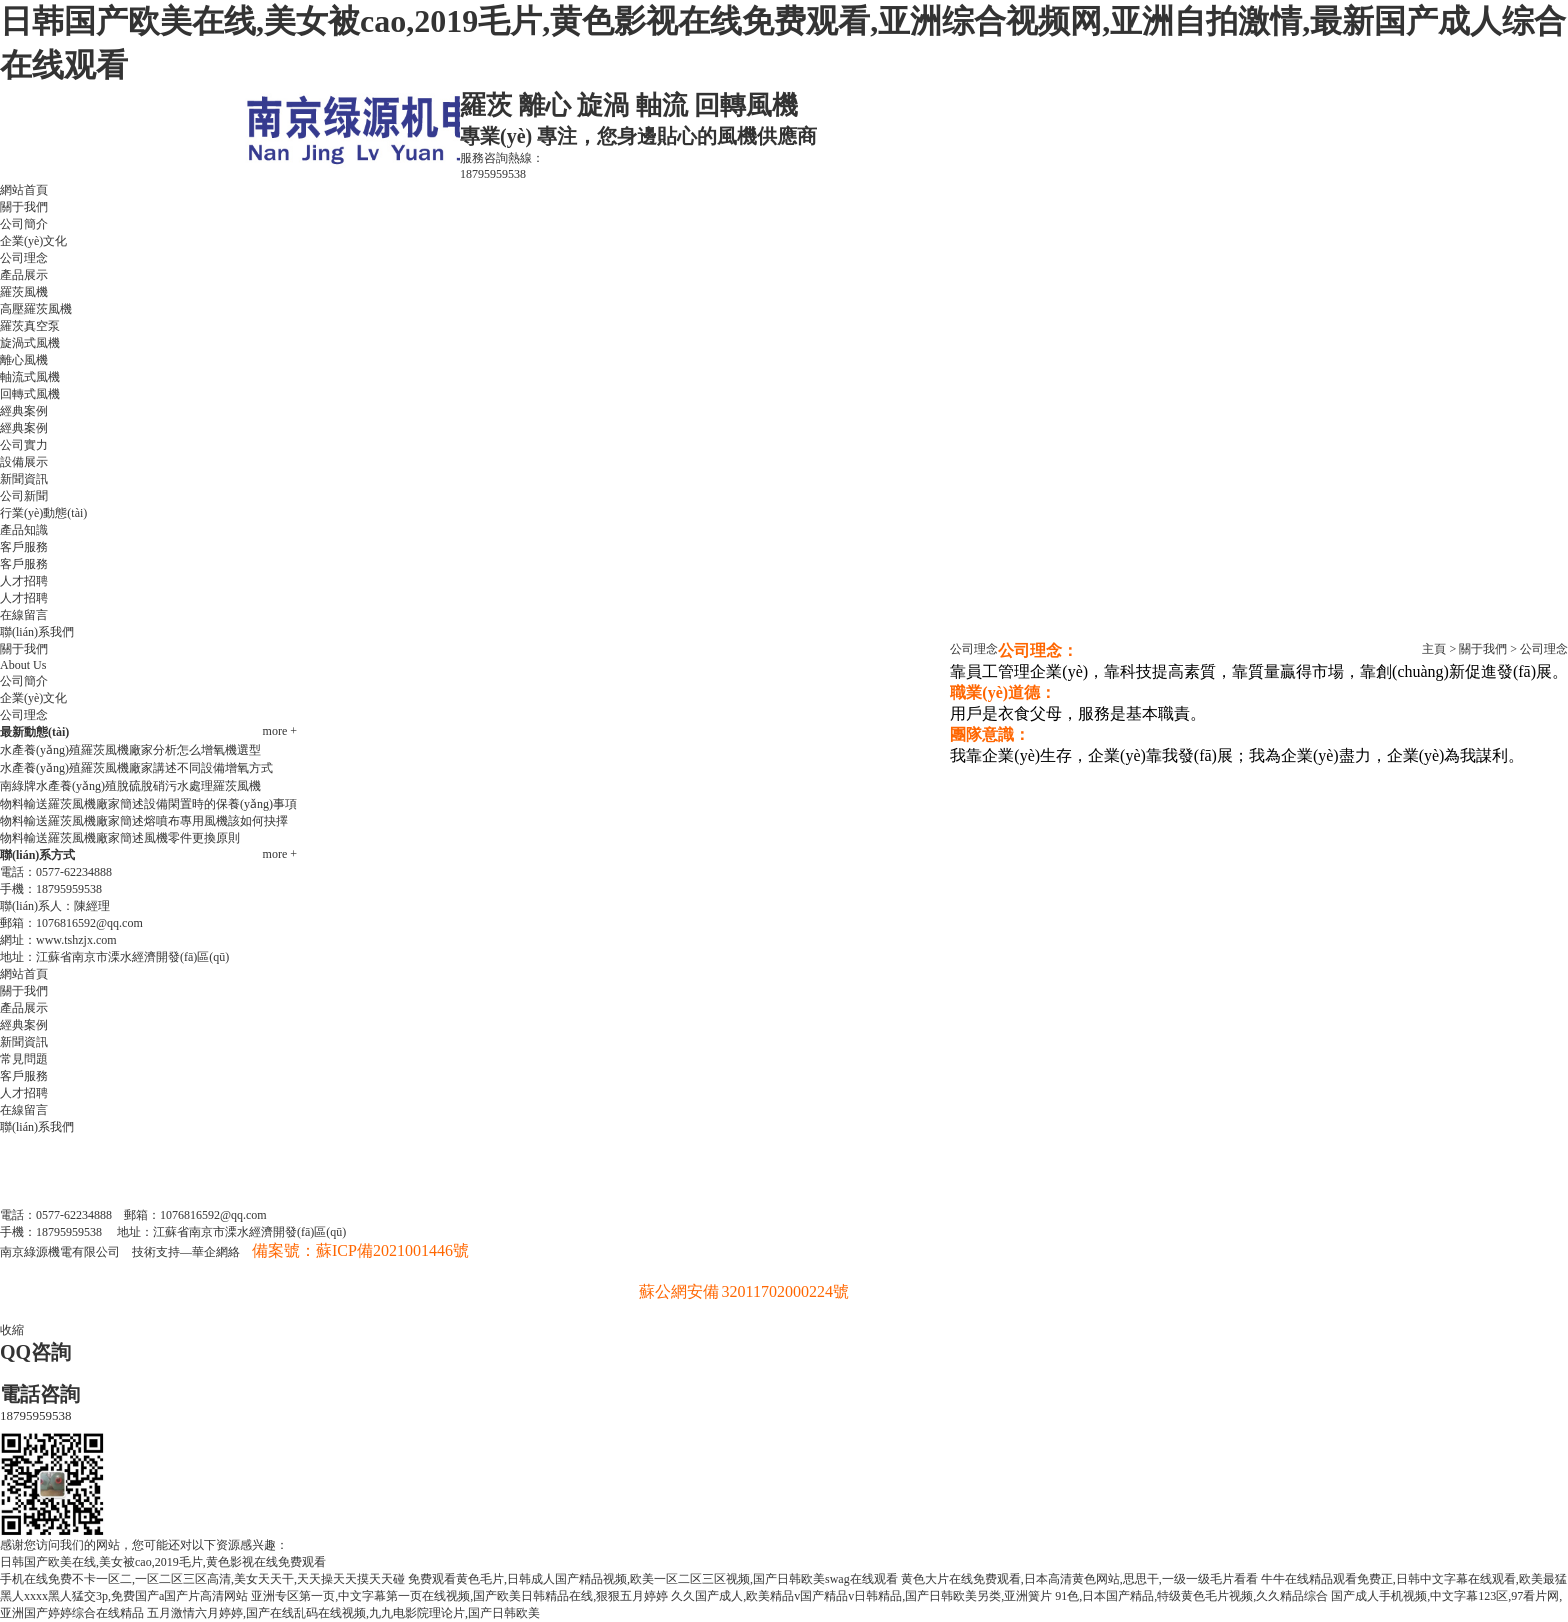 The height and width of the screenshot is (1622, 1568). Describe the element at coordinates (163, 1562) in the screenshot. I see `日韩国产欧美在线,美女被cao,2019毛片,黄色影视在线免费观看` at that location.